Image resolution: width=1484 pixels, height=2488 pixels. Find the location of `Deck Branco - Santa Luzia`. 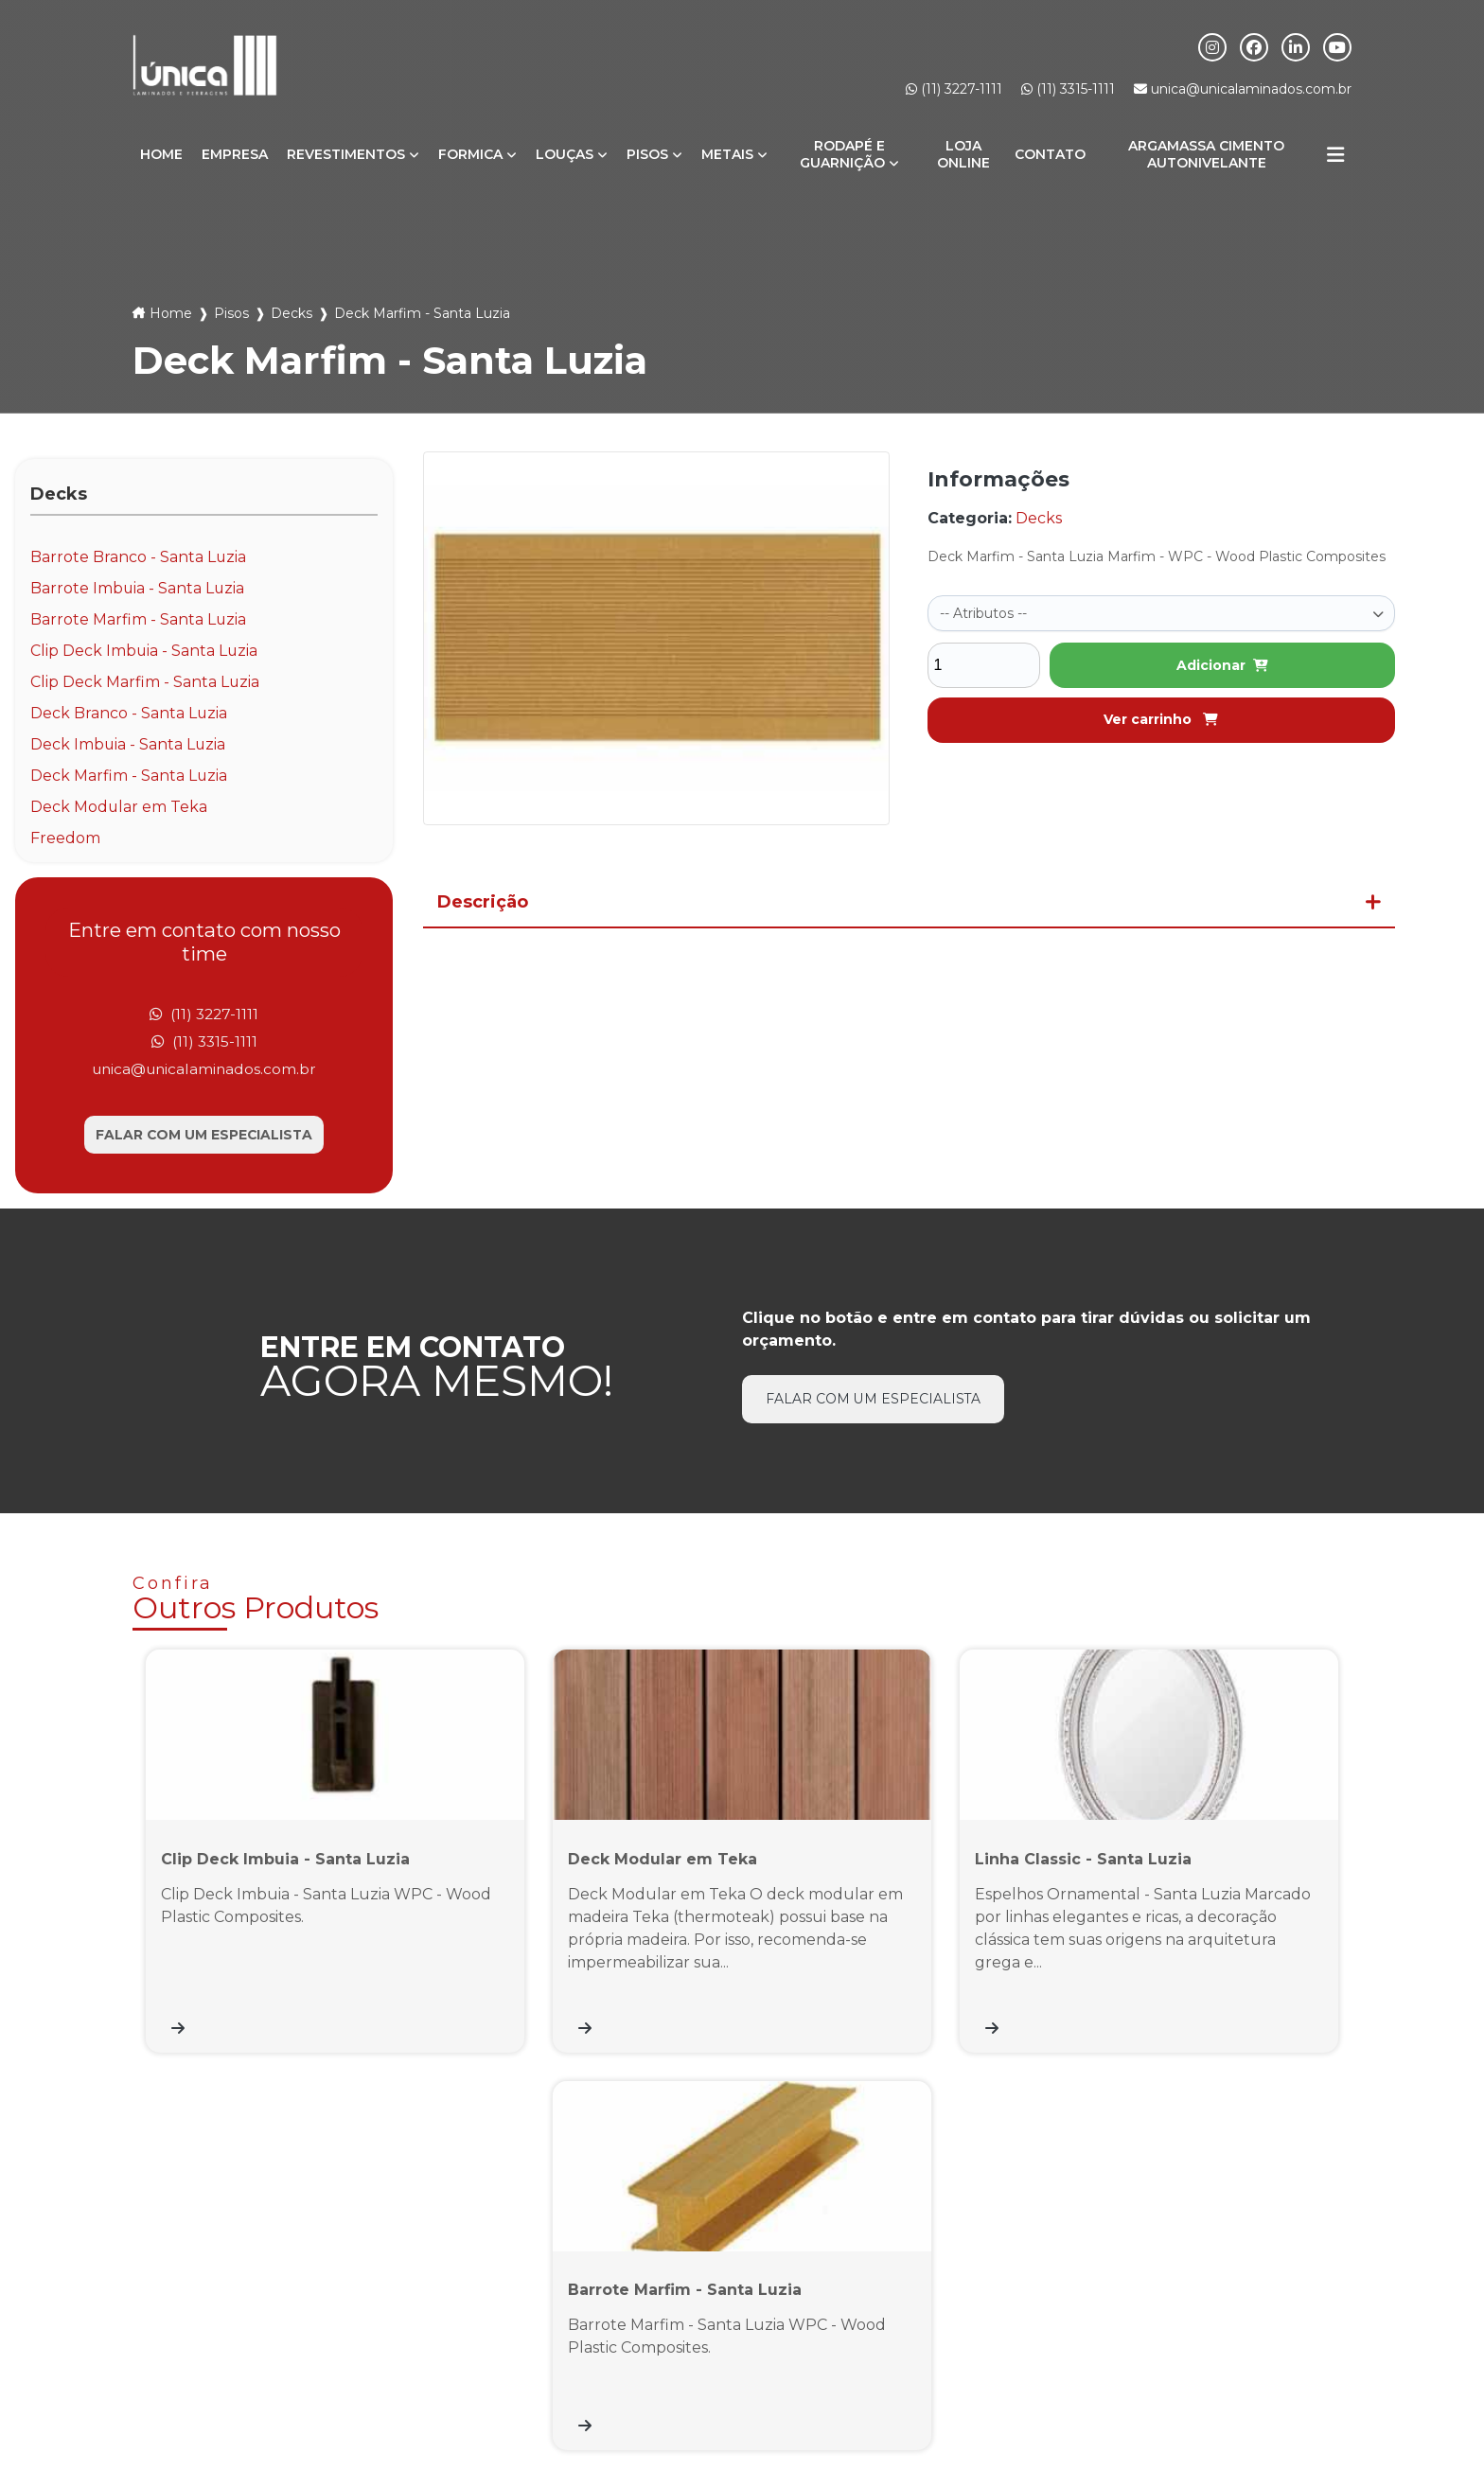

Deck Branco - Santa Luzia is located at coordinates (129, 713).